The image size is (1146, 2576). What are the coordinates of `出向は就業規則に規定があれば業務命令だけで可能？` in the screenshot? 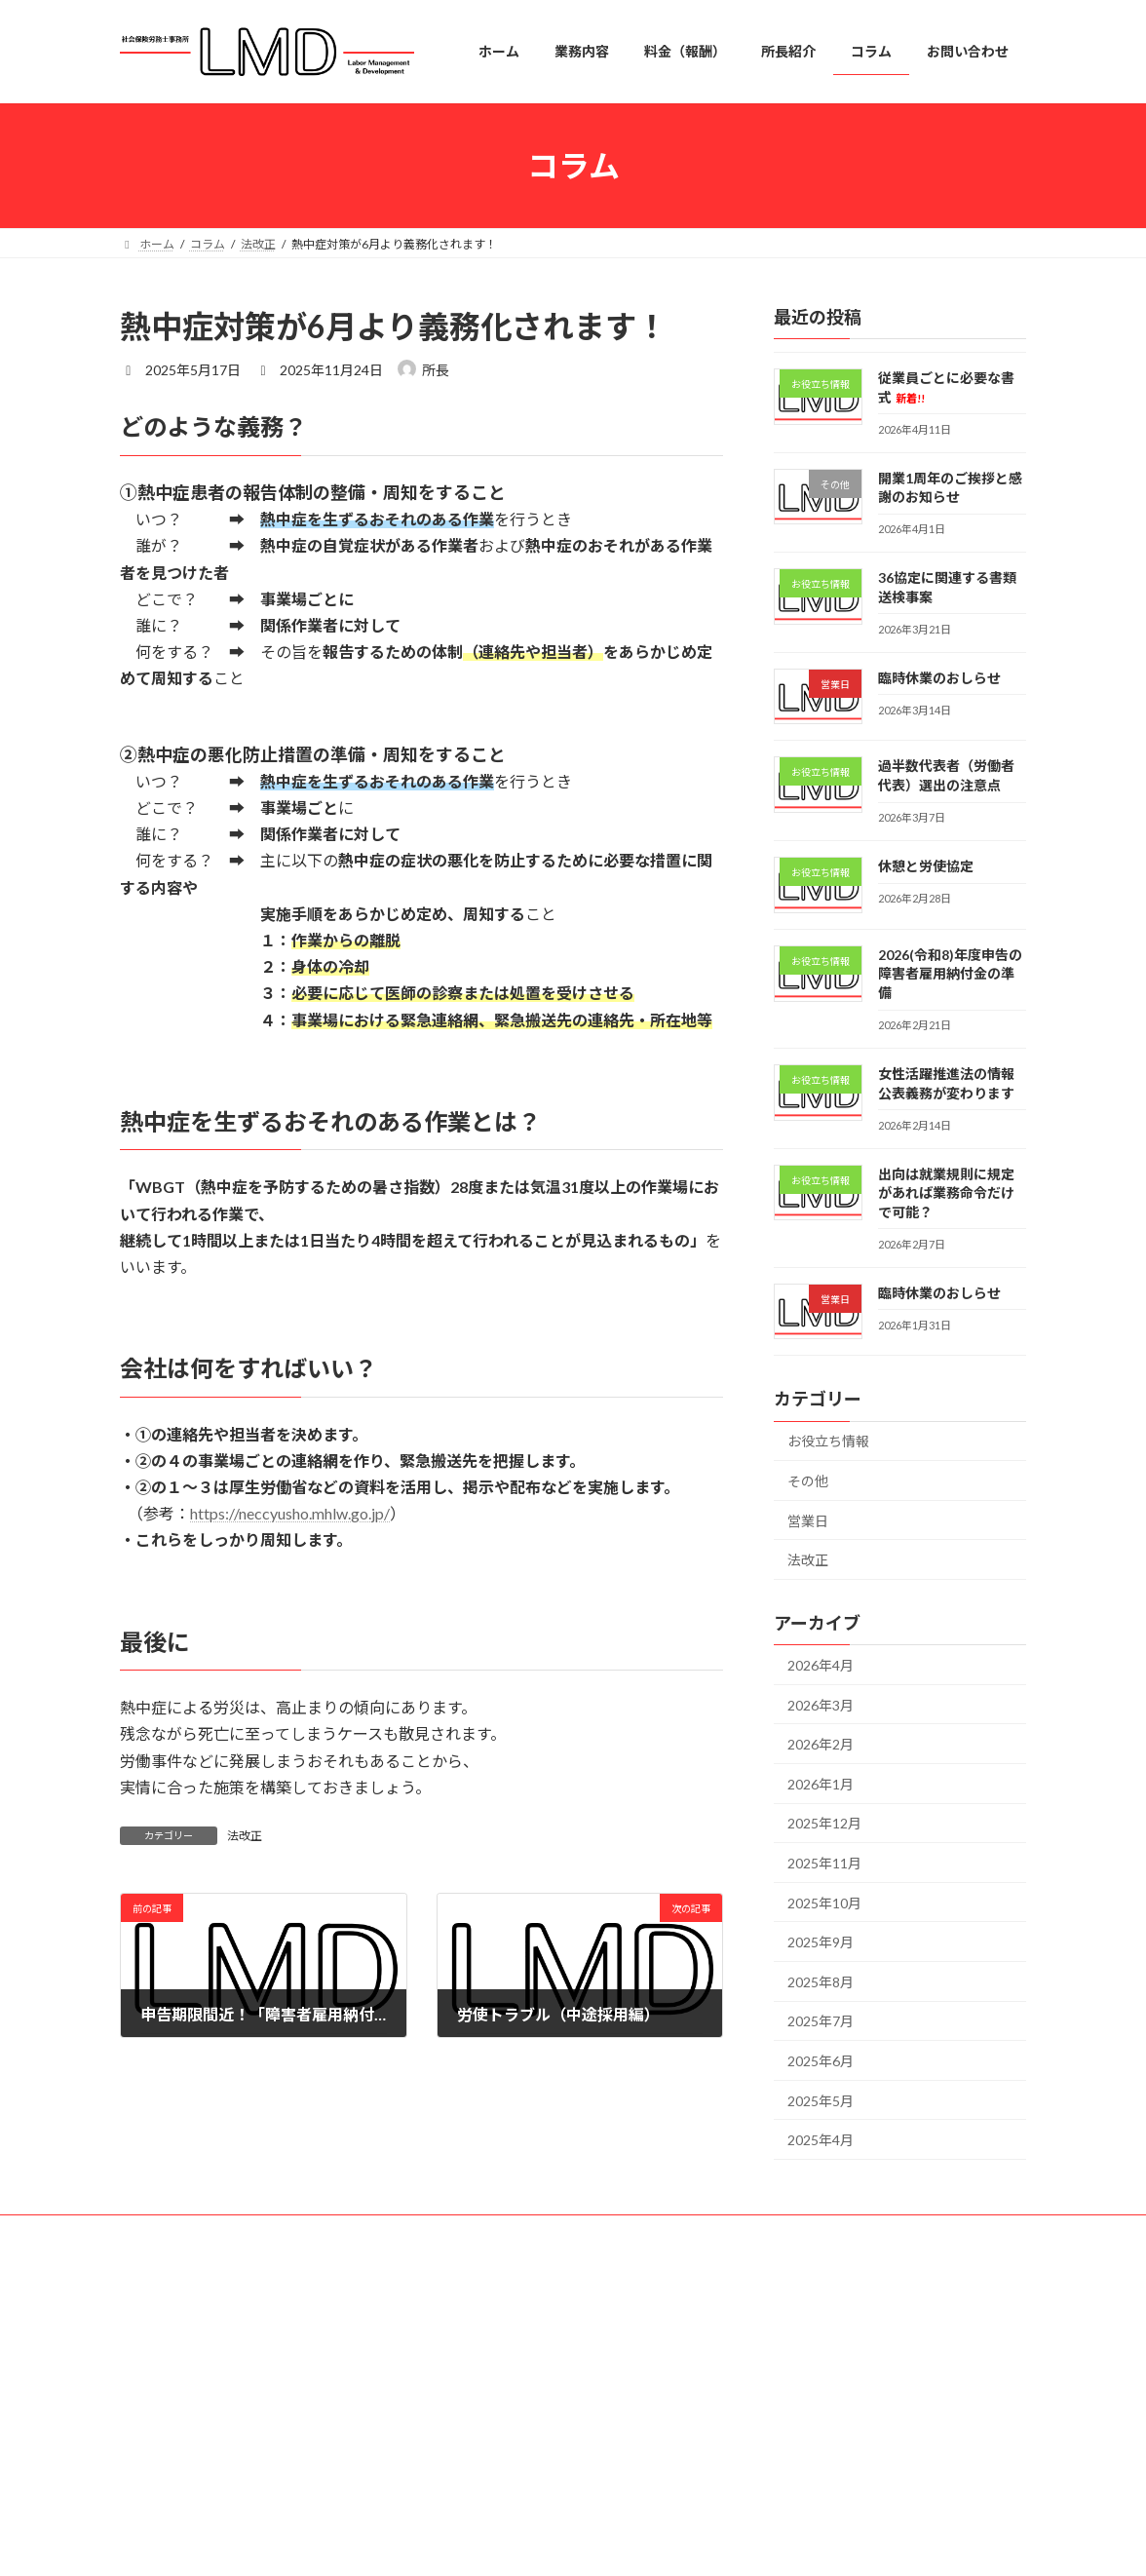 It's located at (946, 1193).